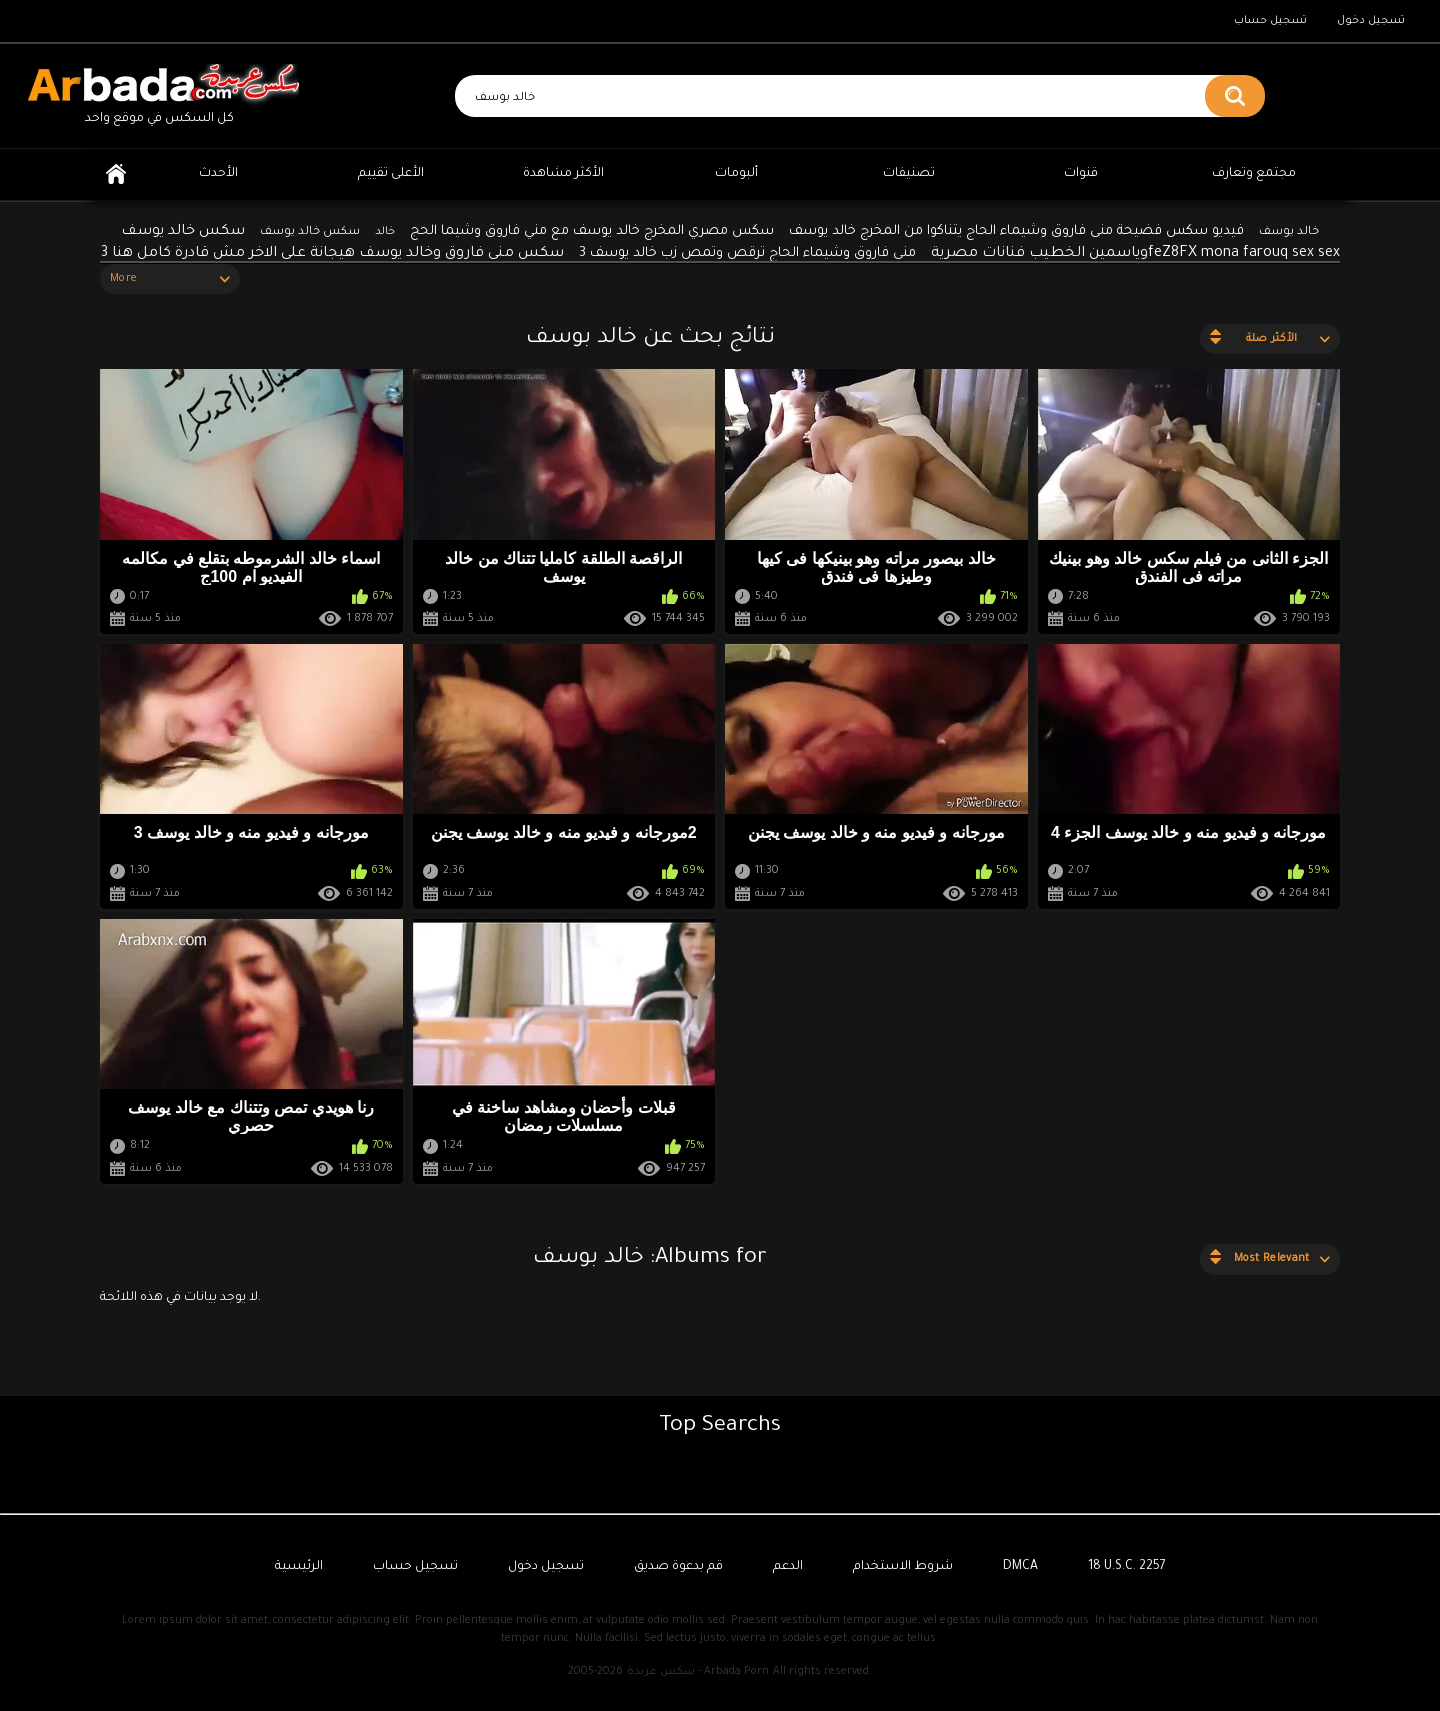 The image size is (1440, 1711). Describe the element at coordinates (1016, 231) in the screenshot. I see `فيديو سكس فضيحة منى فاروق وشيماء الحاج يتناكوا من المخرج خالد يوسف` at that location.